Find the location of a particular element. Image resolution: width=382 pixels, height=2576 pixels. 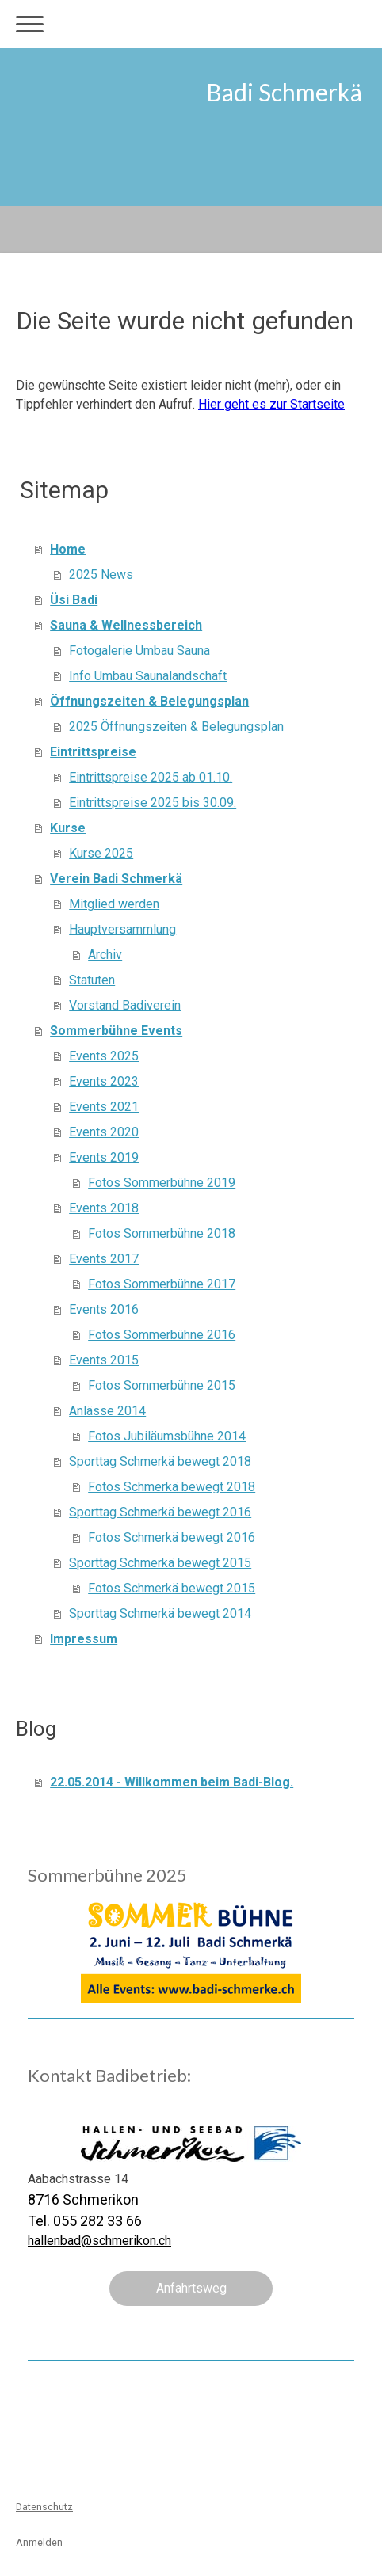

Events 2015 is located at coordinates (104, 1360).